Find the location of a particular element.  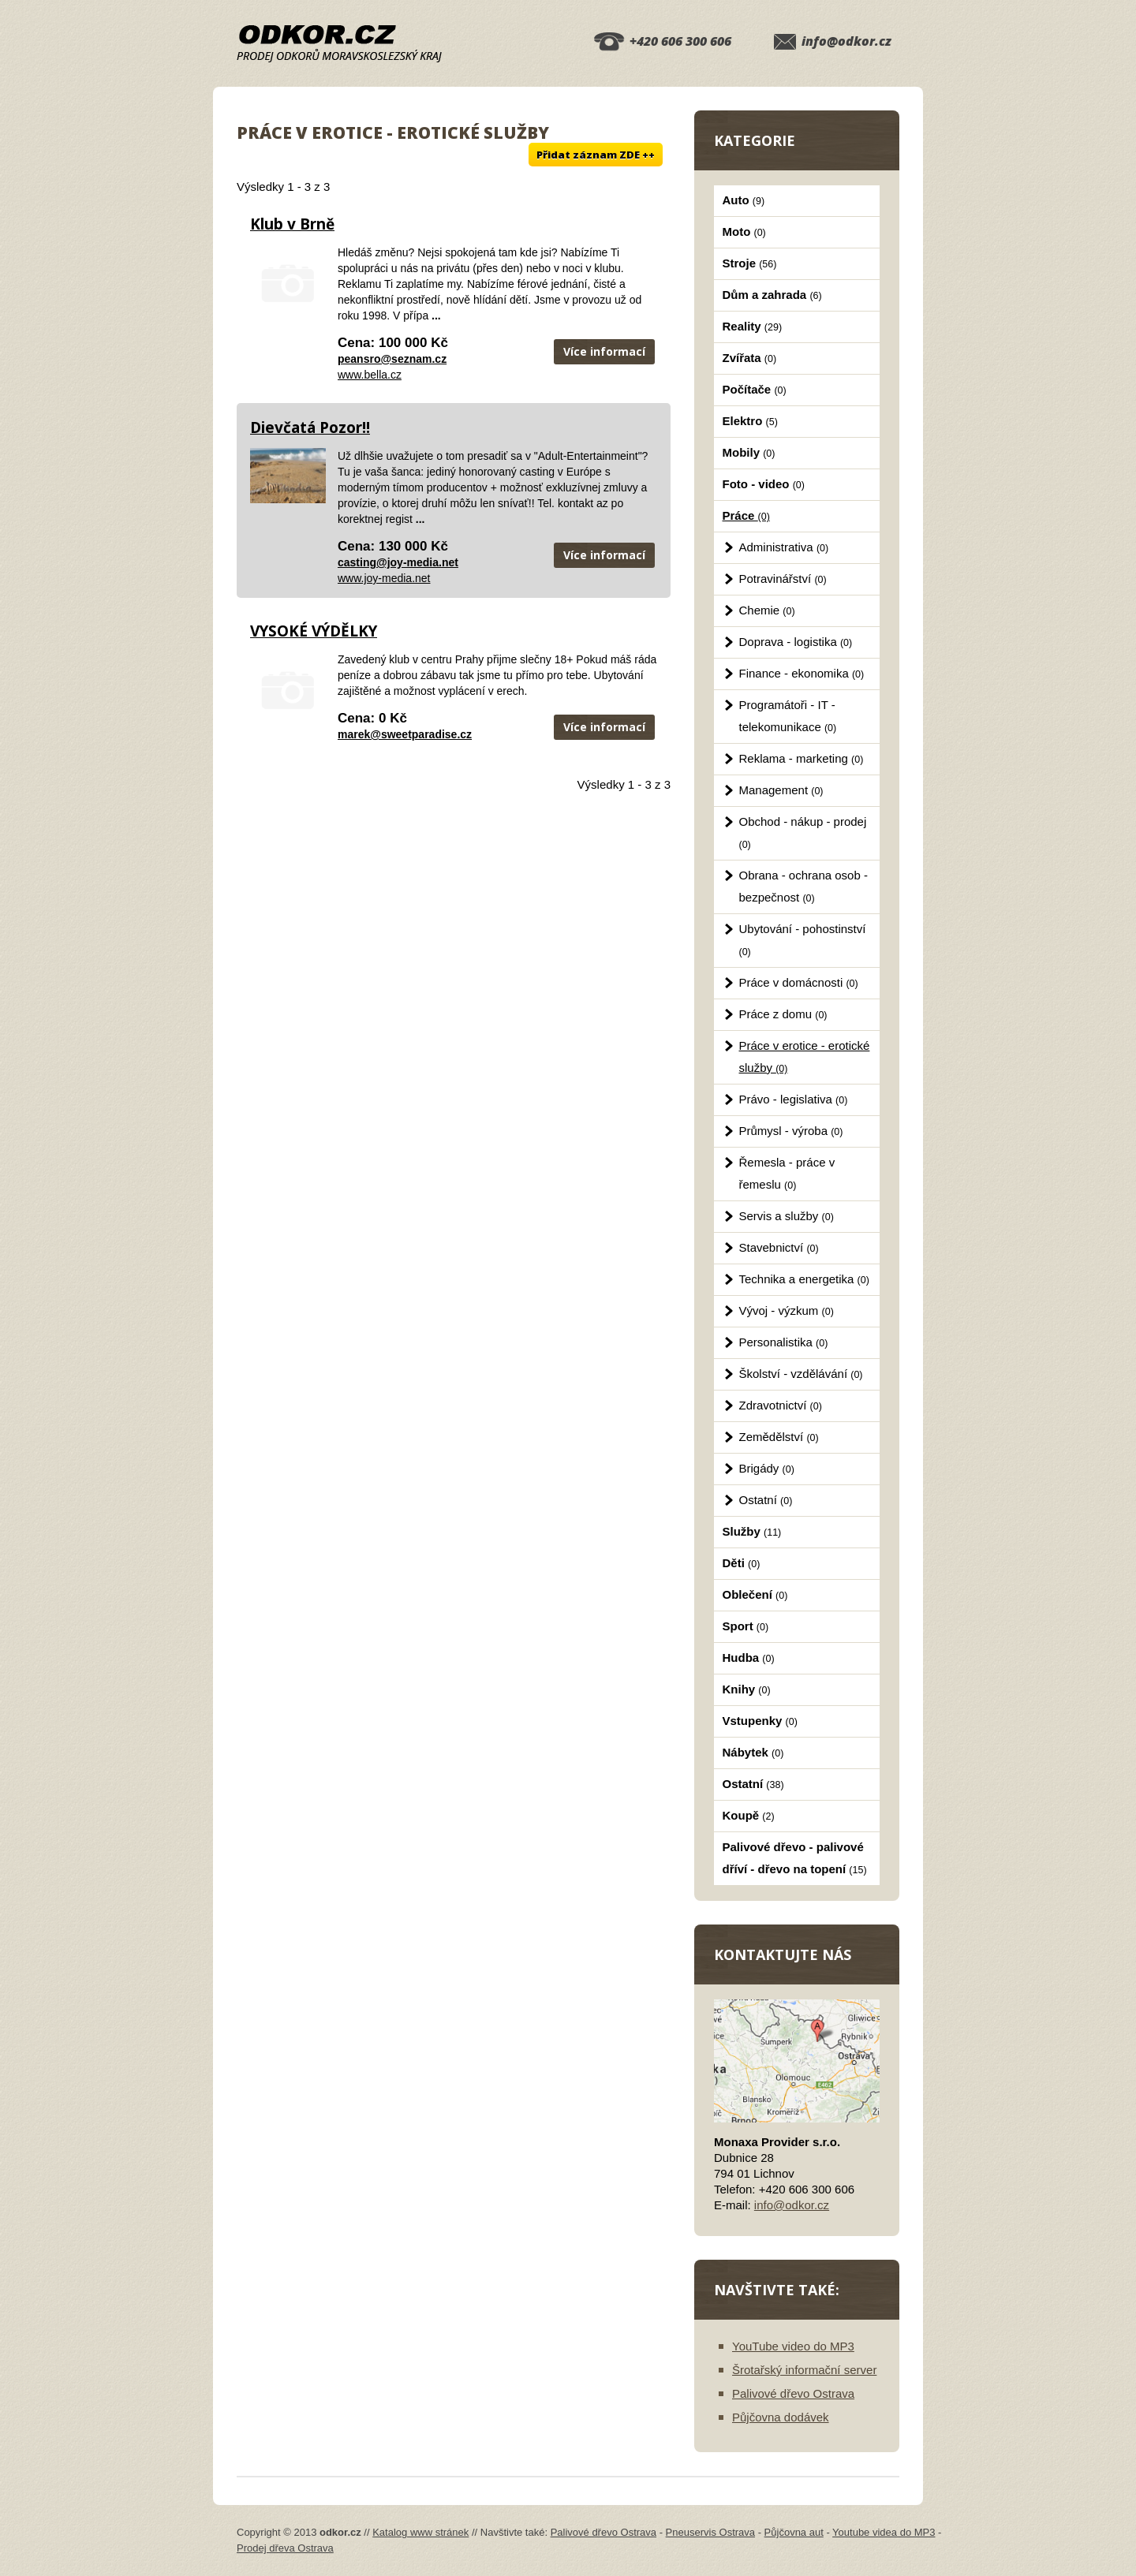

Chemie is located at coordinates (767, 610).